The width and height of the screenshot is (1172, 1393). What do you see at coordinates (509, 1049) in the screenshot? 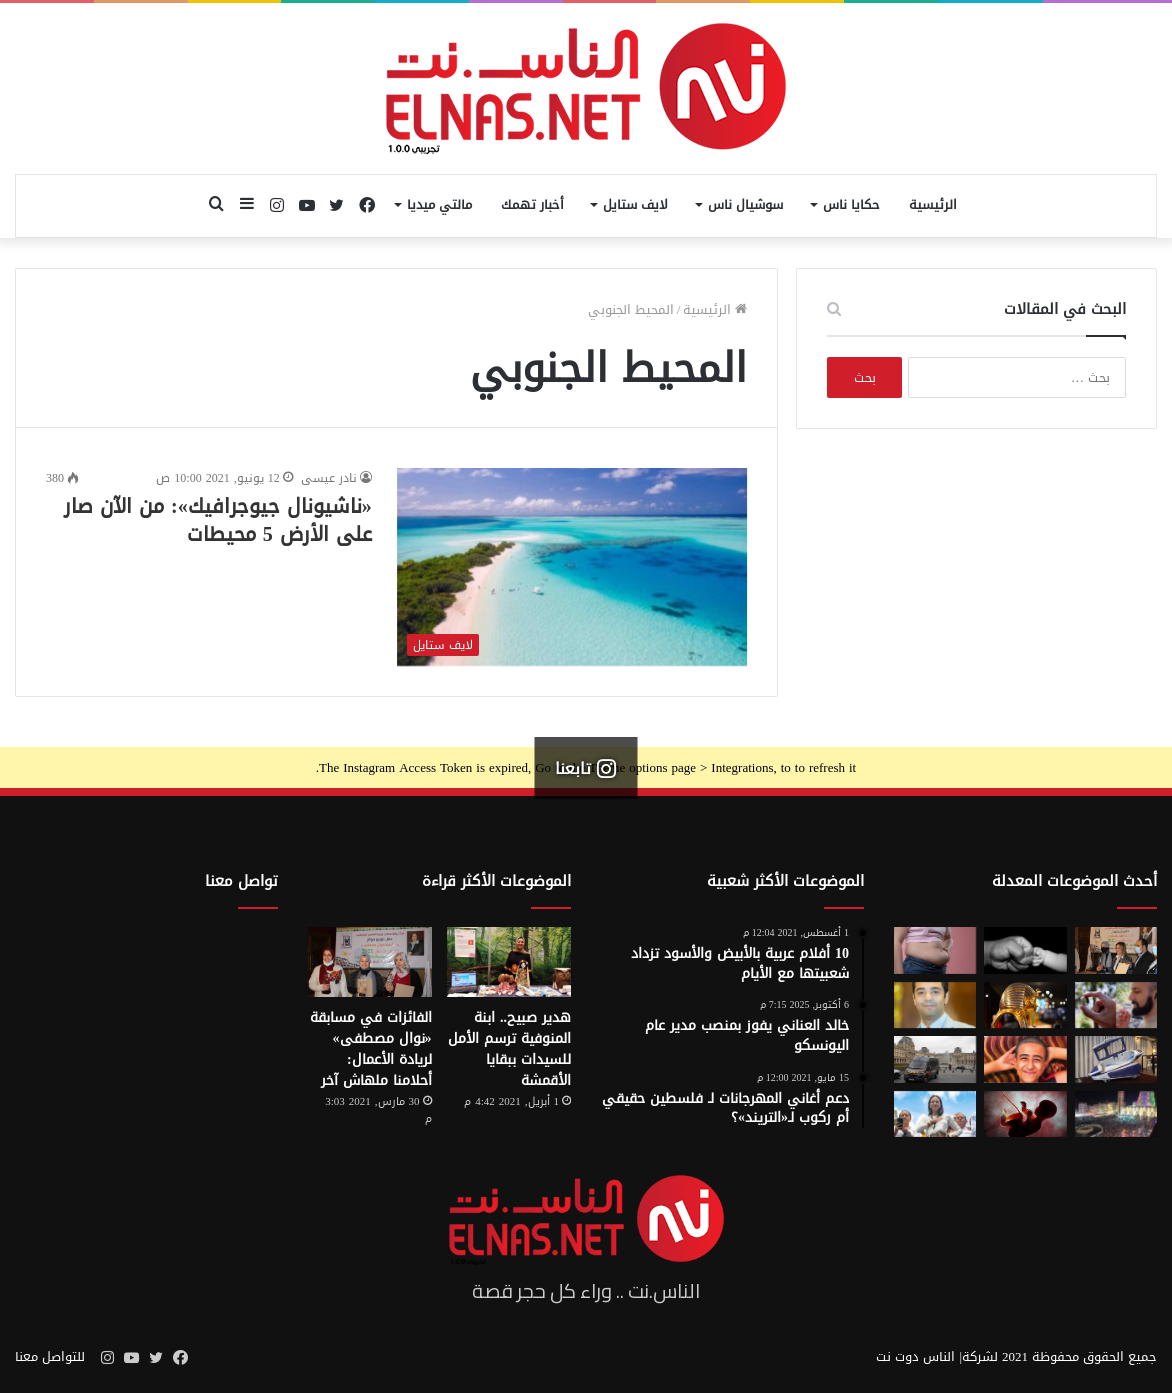
I see `هدير صبيح.. ابنة المنوفية ترسم الأمل للسيدات ببقايا الأقمشة` at bounding box center [509, 1049].